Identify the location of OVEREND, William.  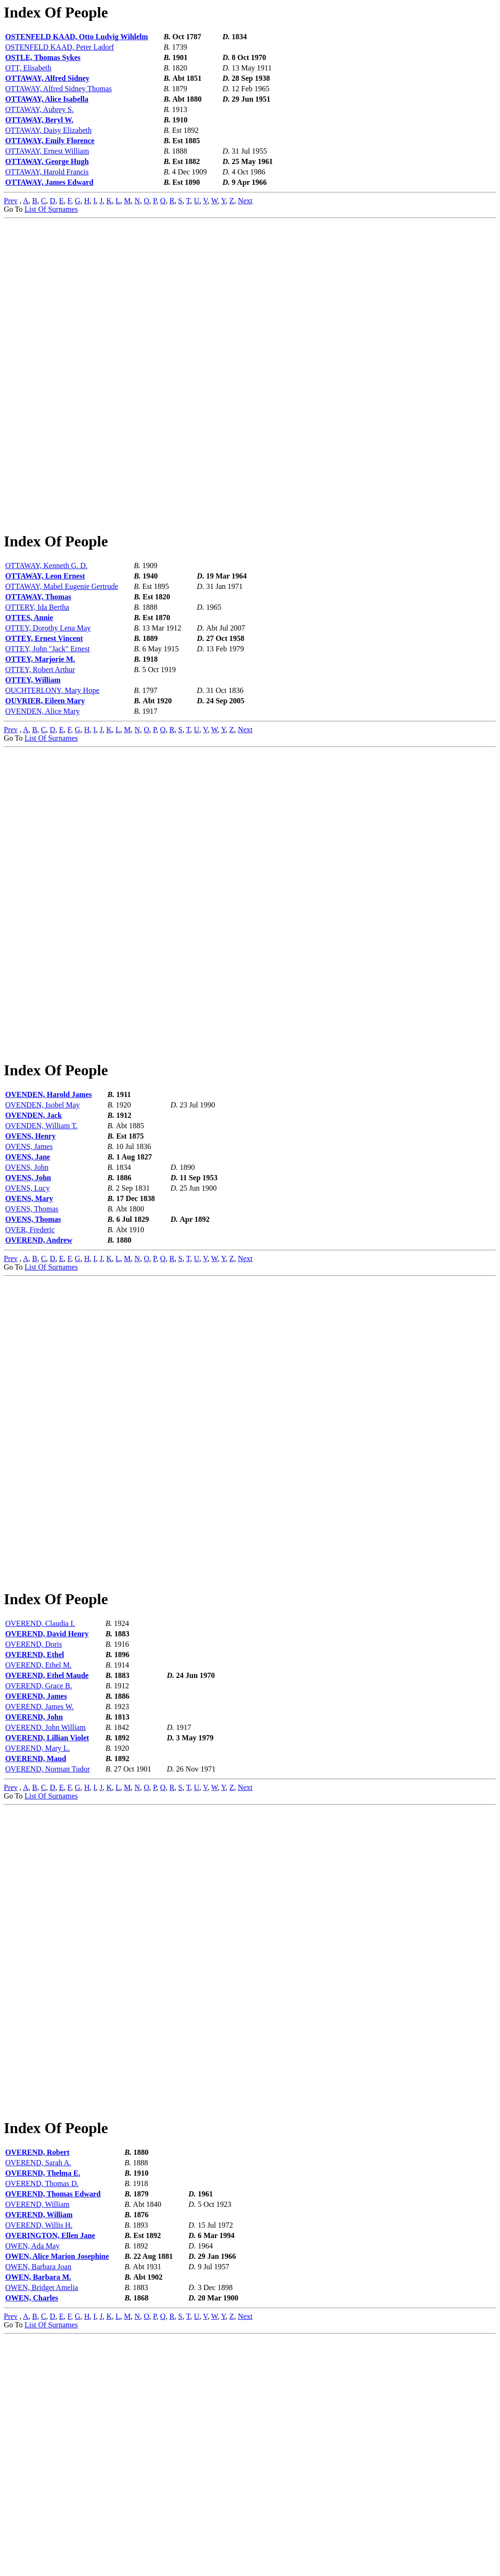
(37, 2442).